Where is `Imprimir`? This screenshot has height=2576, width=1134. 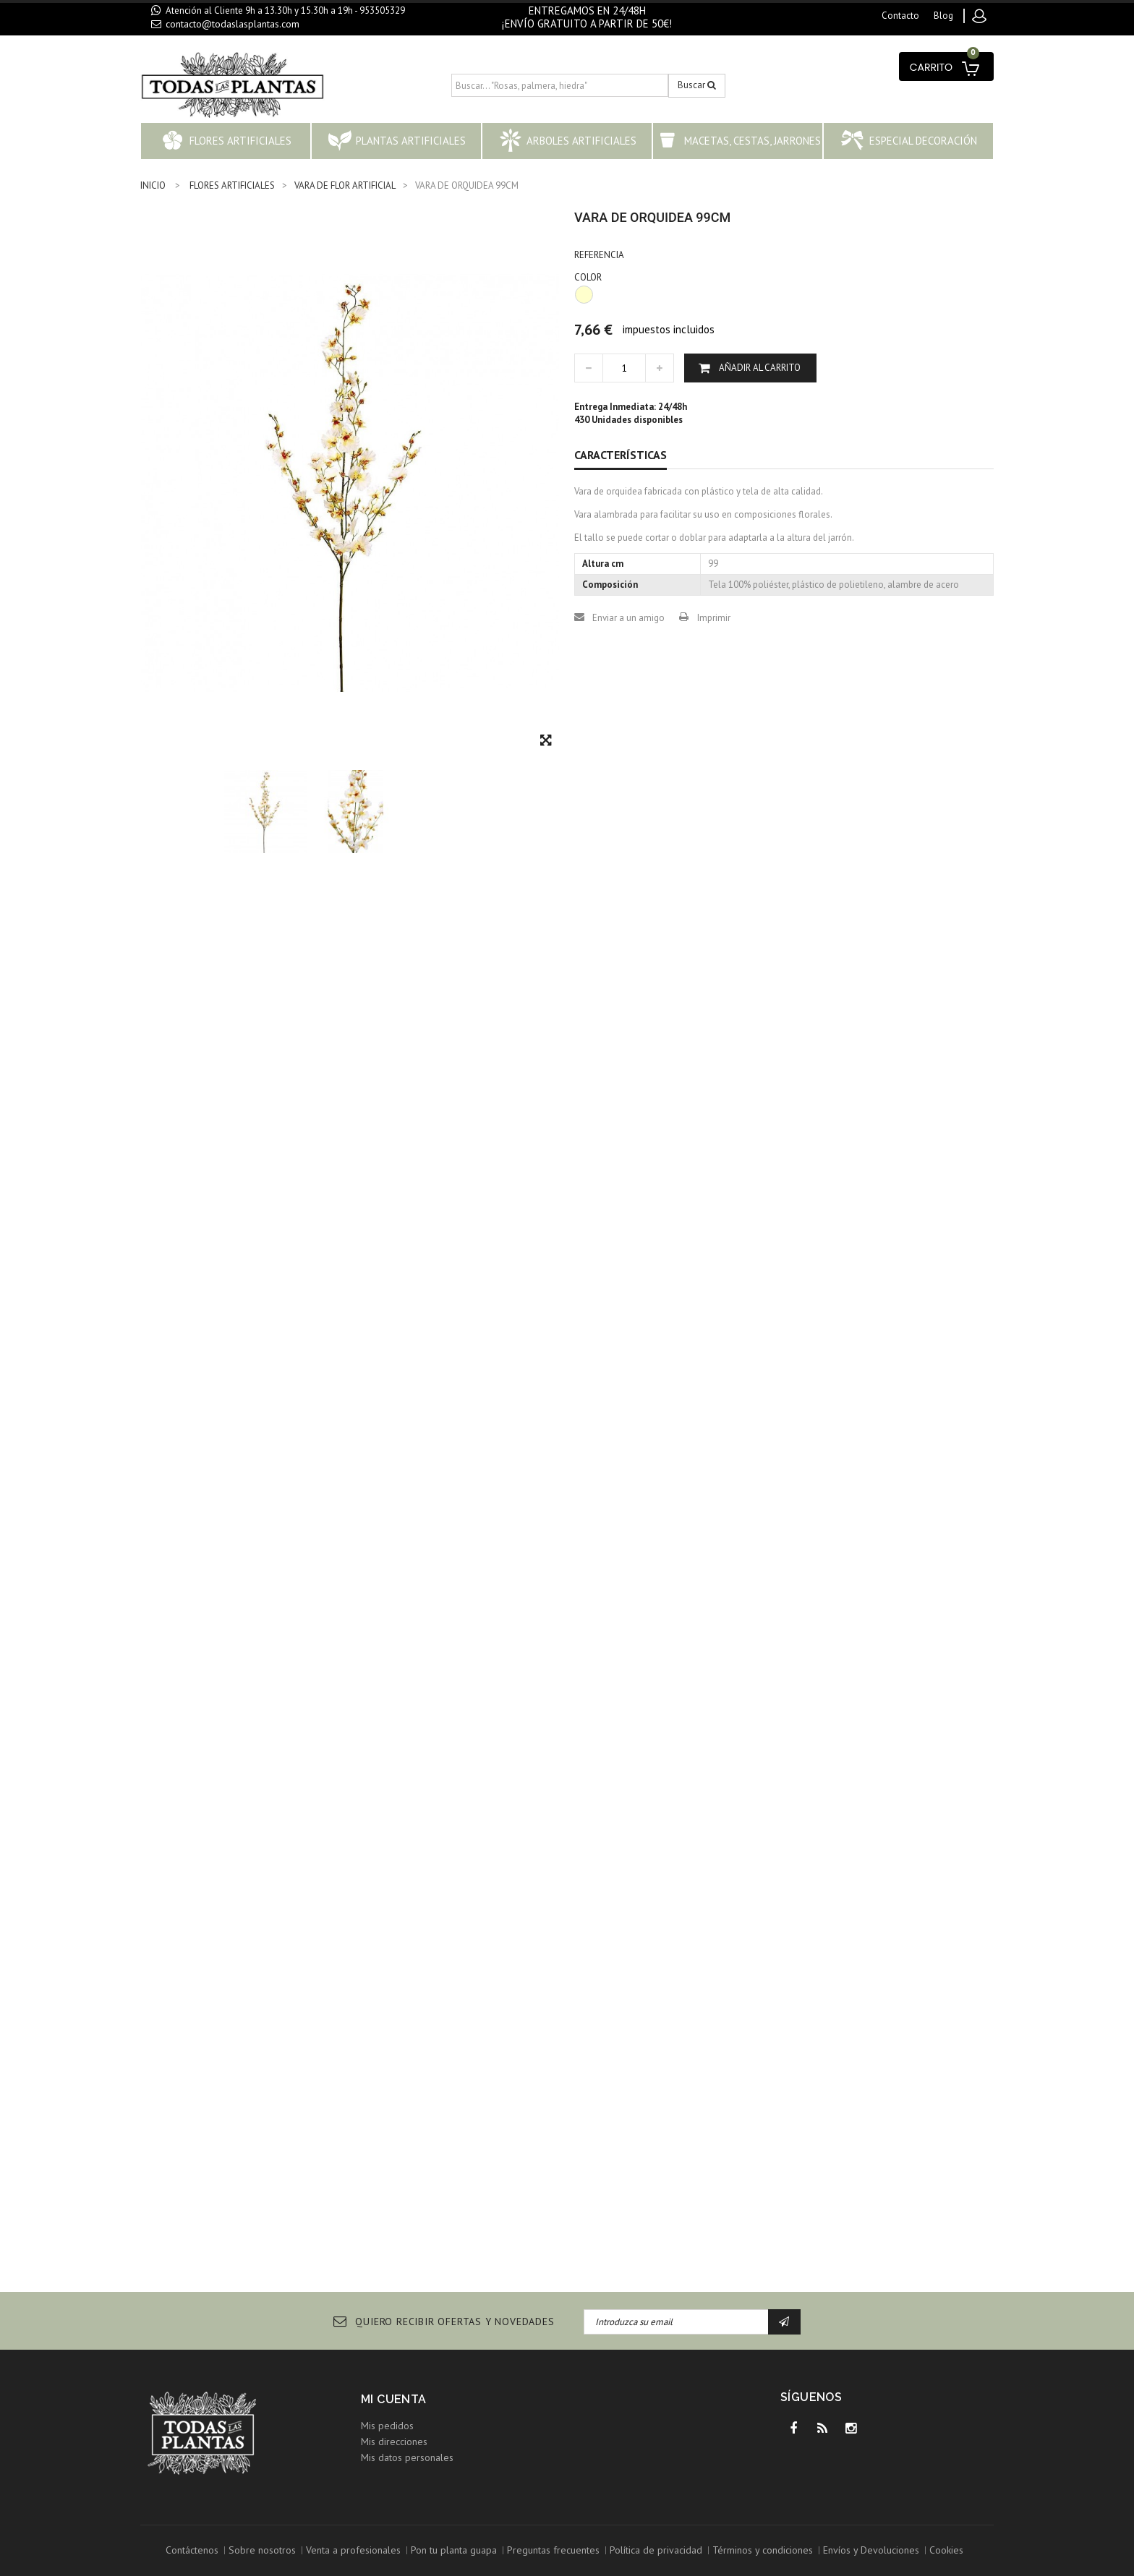
Imprimir is located at coordinates (713, 618).